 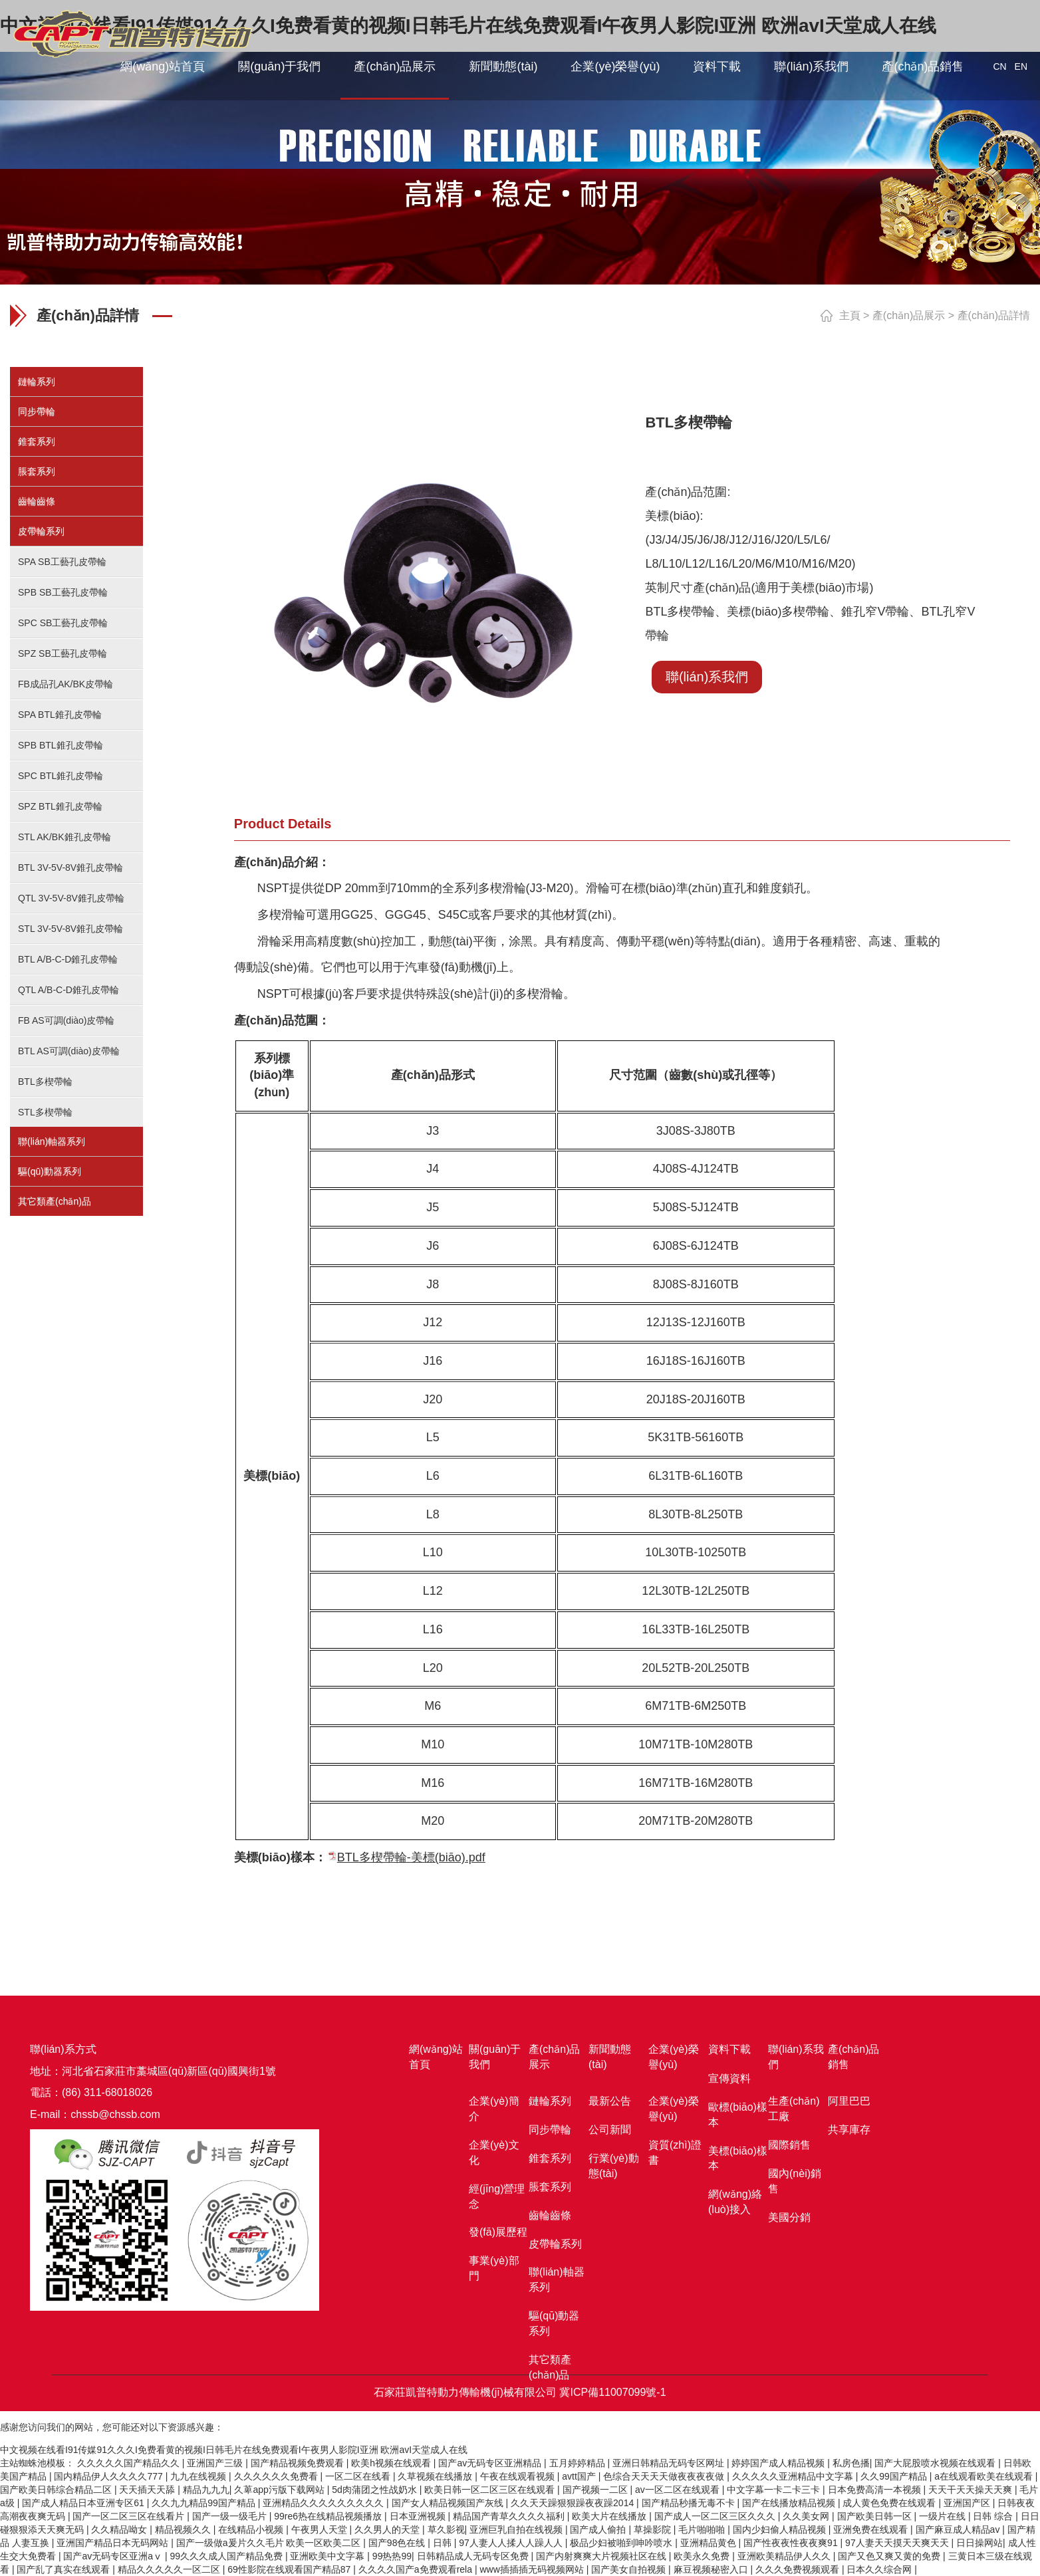 I want to click on 在线精品小视频, so click(x=252, y=2529).